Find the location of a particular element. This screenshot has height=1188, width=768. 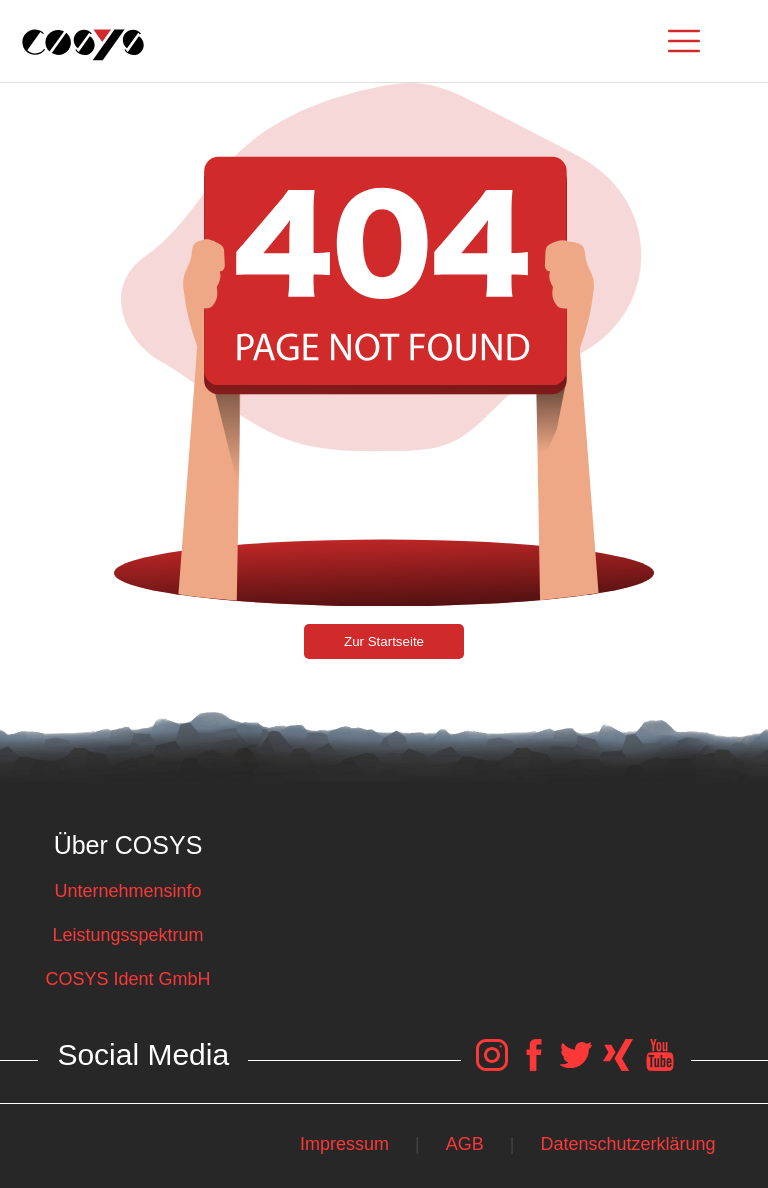

AGB is located at coordinates (465, 1144).